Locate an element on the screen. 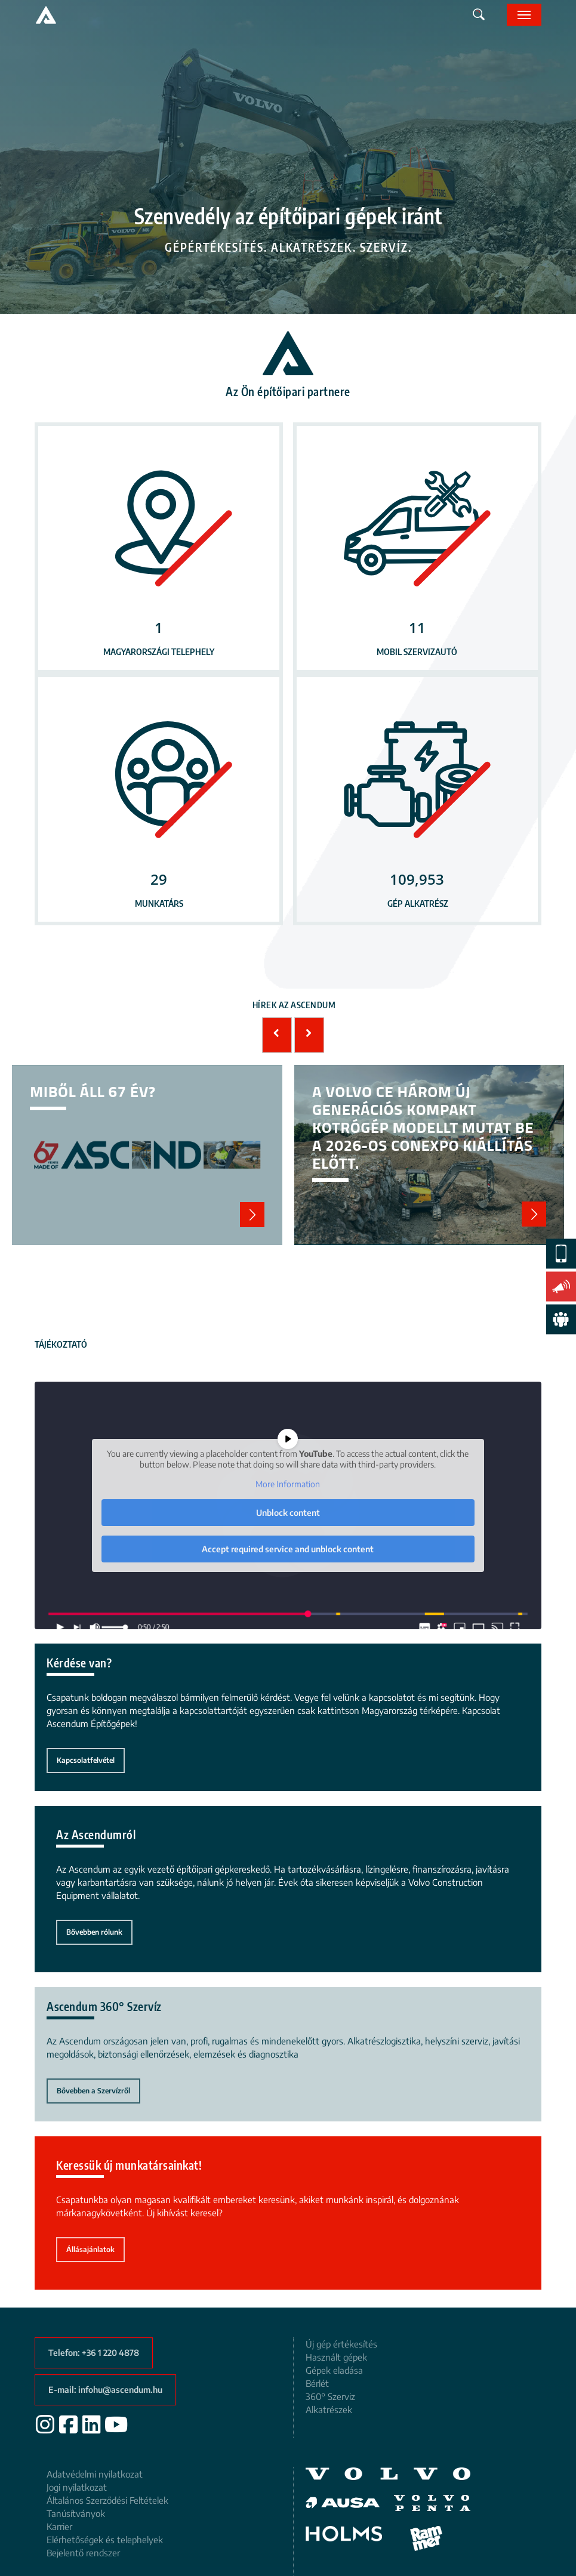 This screenshot has height=2576, width=576. Új gép értékesítés is located at coordinates (341, 2344).